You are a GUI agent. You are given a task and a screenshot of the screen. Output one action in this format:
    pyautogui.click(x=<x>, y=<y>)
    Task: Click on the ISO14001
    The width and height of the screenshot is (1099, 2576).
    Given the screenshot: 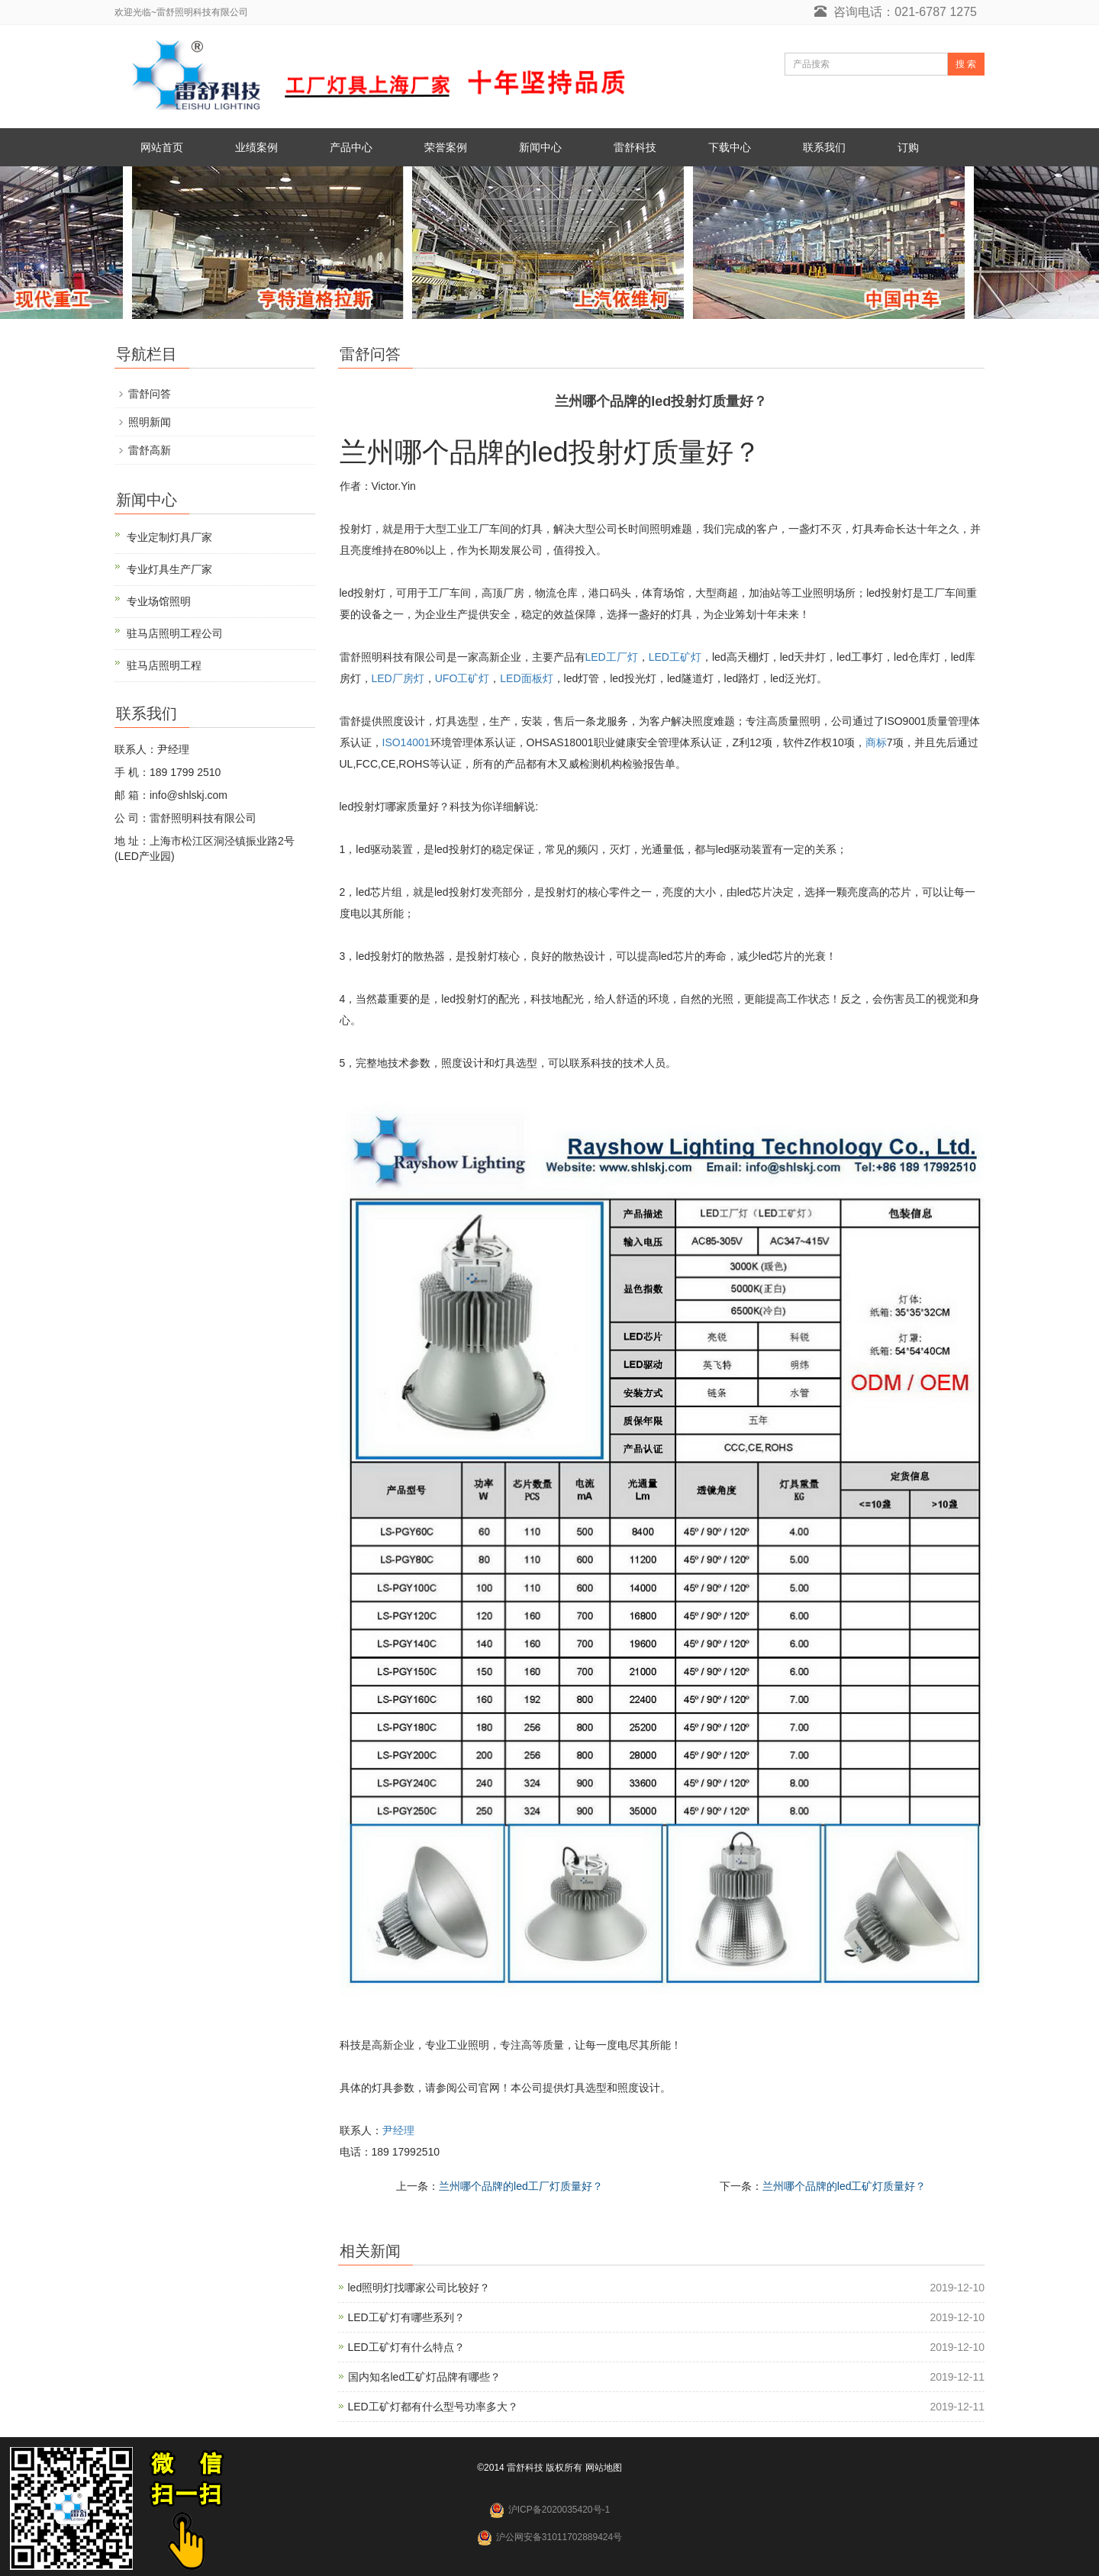 What is the action you would take?
    pyautogui.click(x=406, y=742)
    